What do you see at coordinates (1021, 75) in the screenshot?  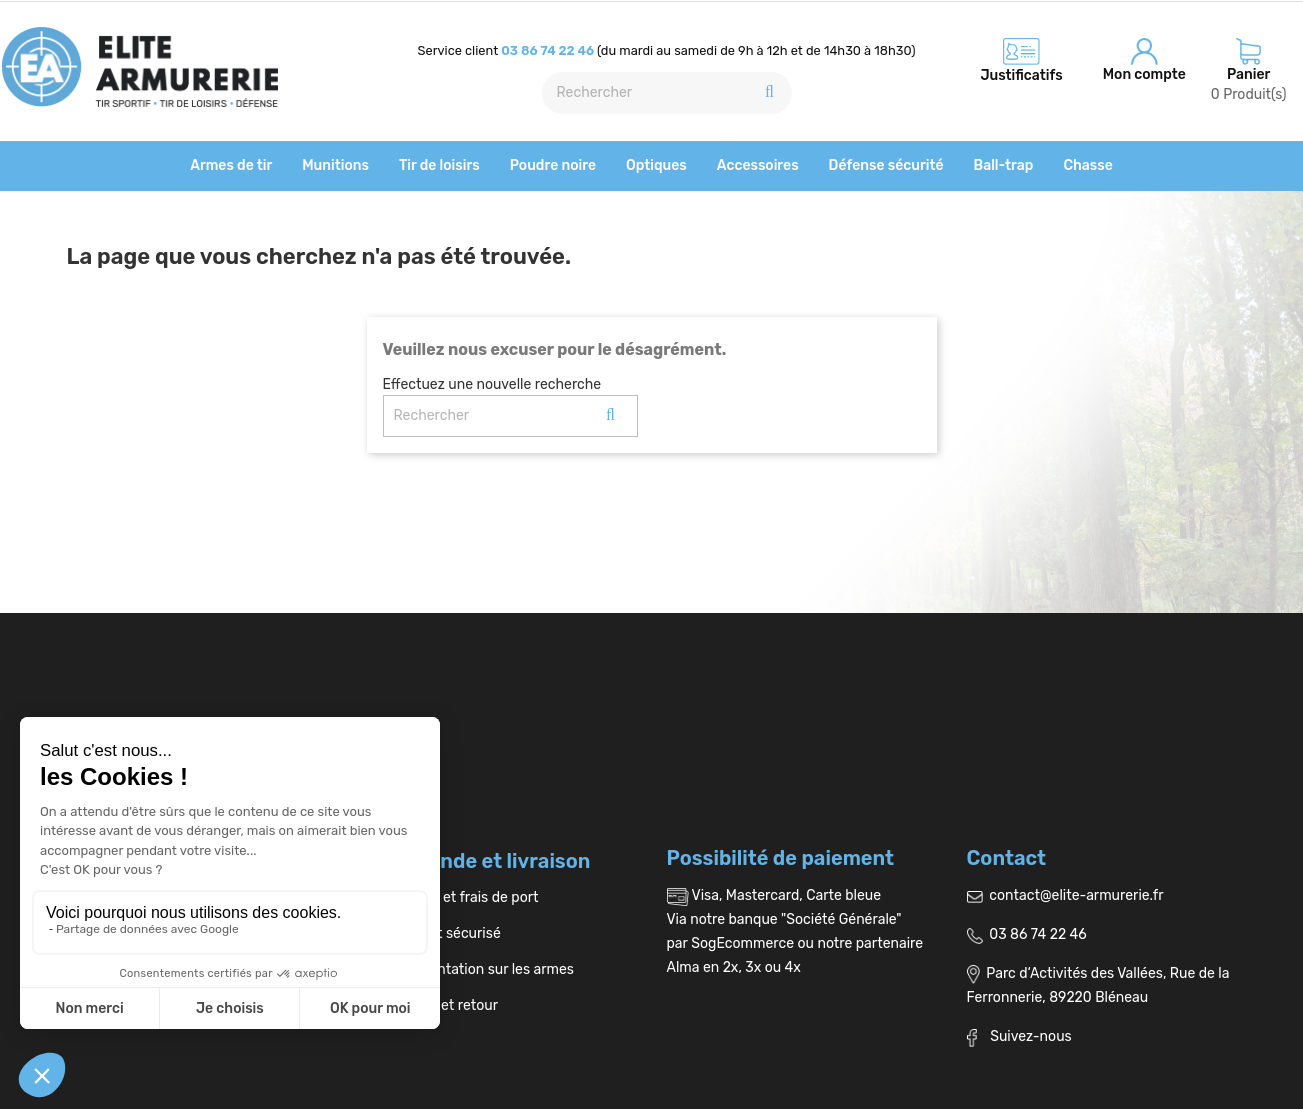 I see `Justificatifs` at bounding box center [1021, 75].